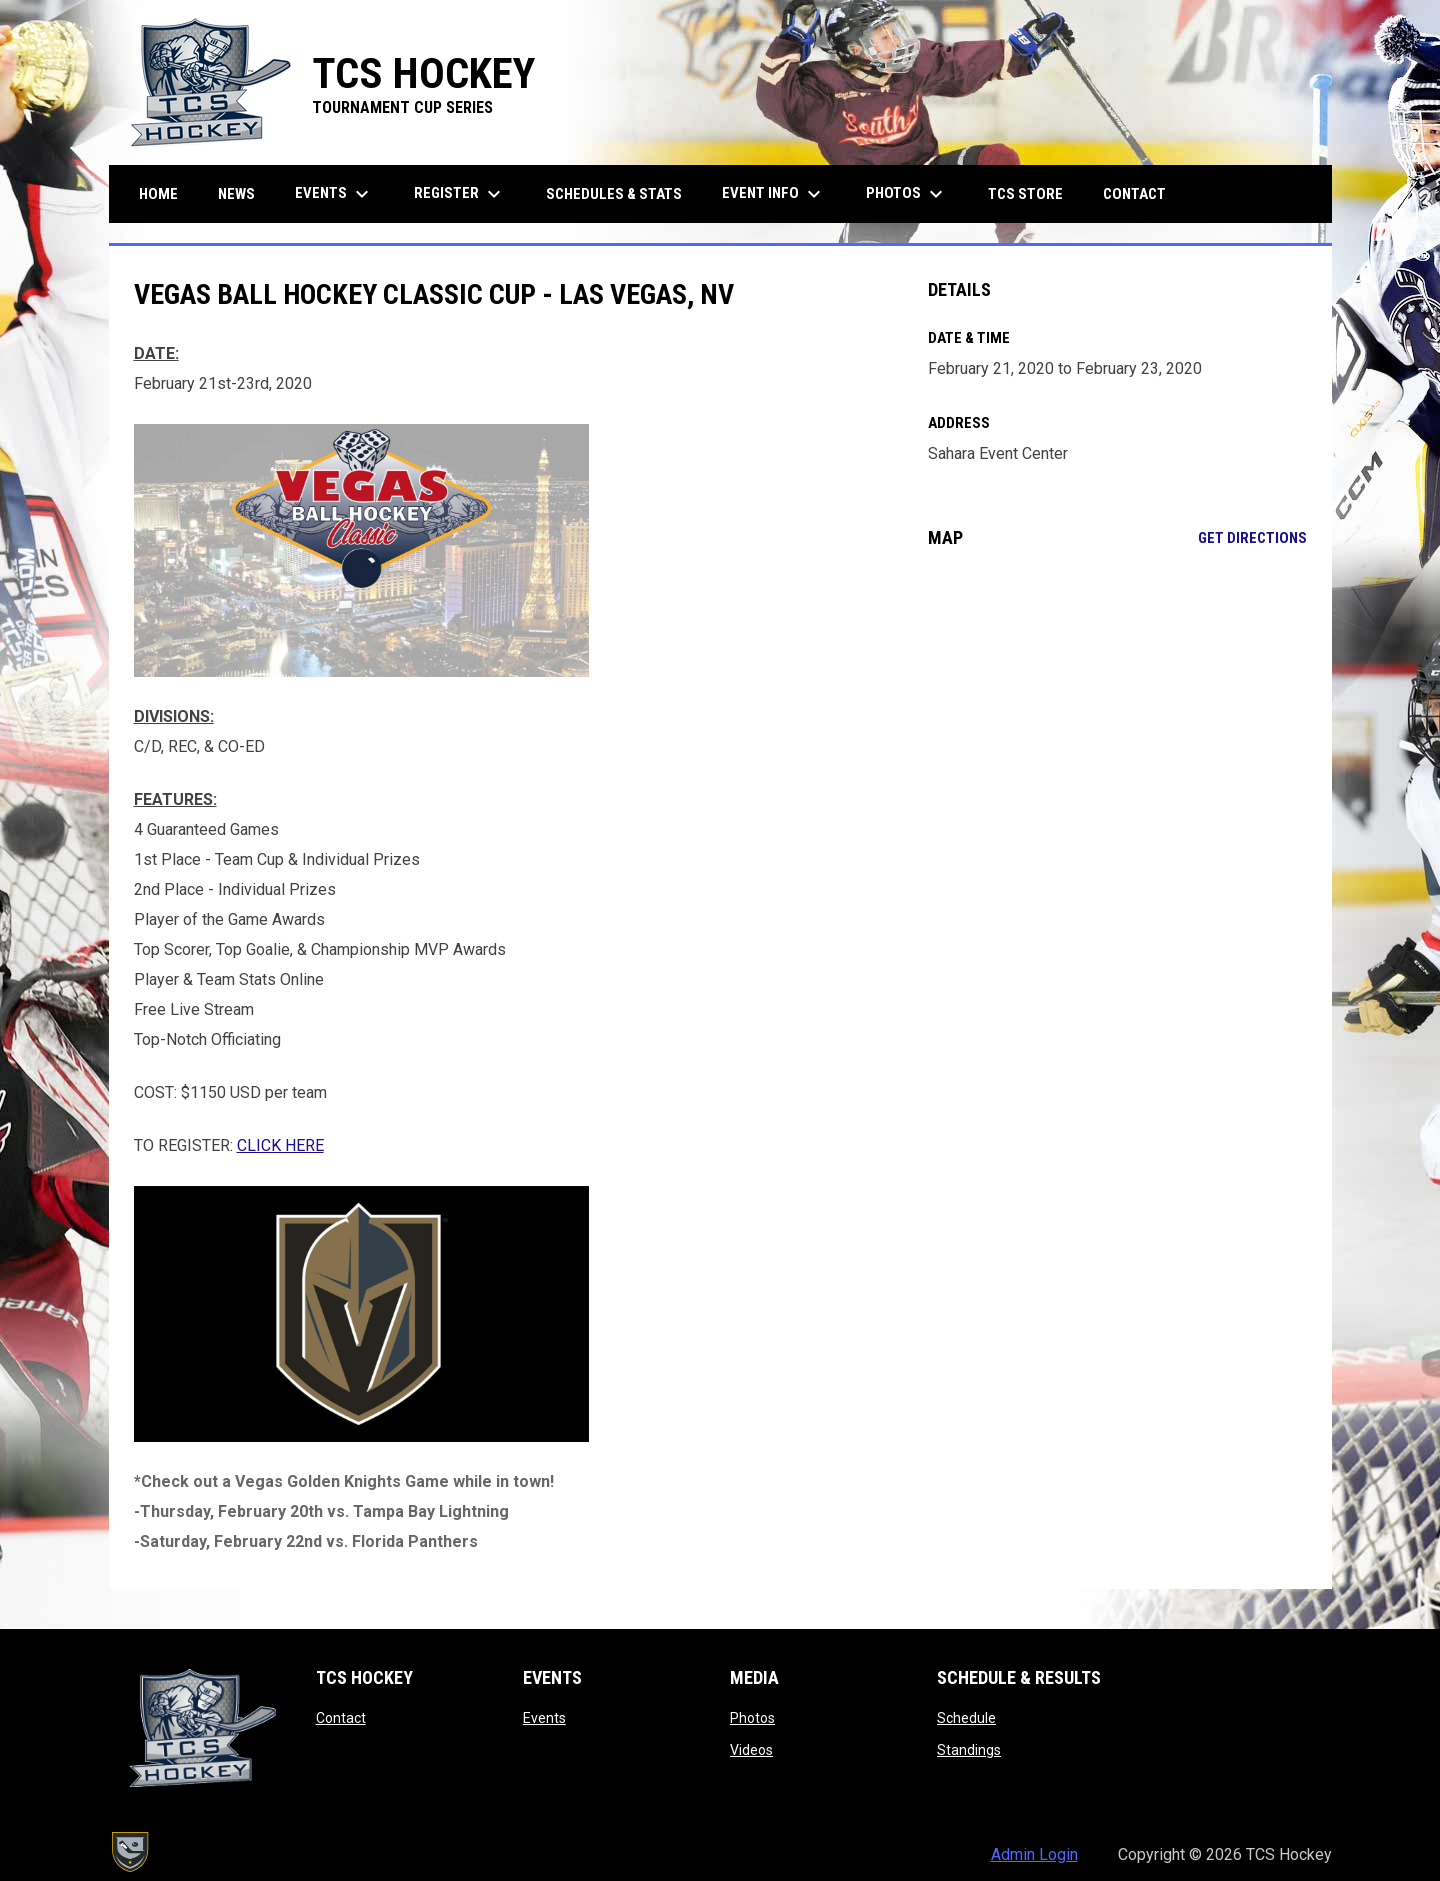 This screenshot has height=1881, width=1440. I want to click on Contact, so click(341, 1718).